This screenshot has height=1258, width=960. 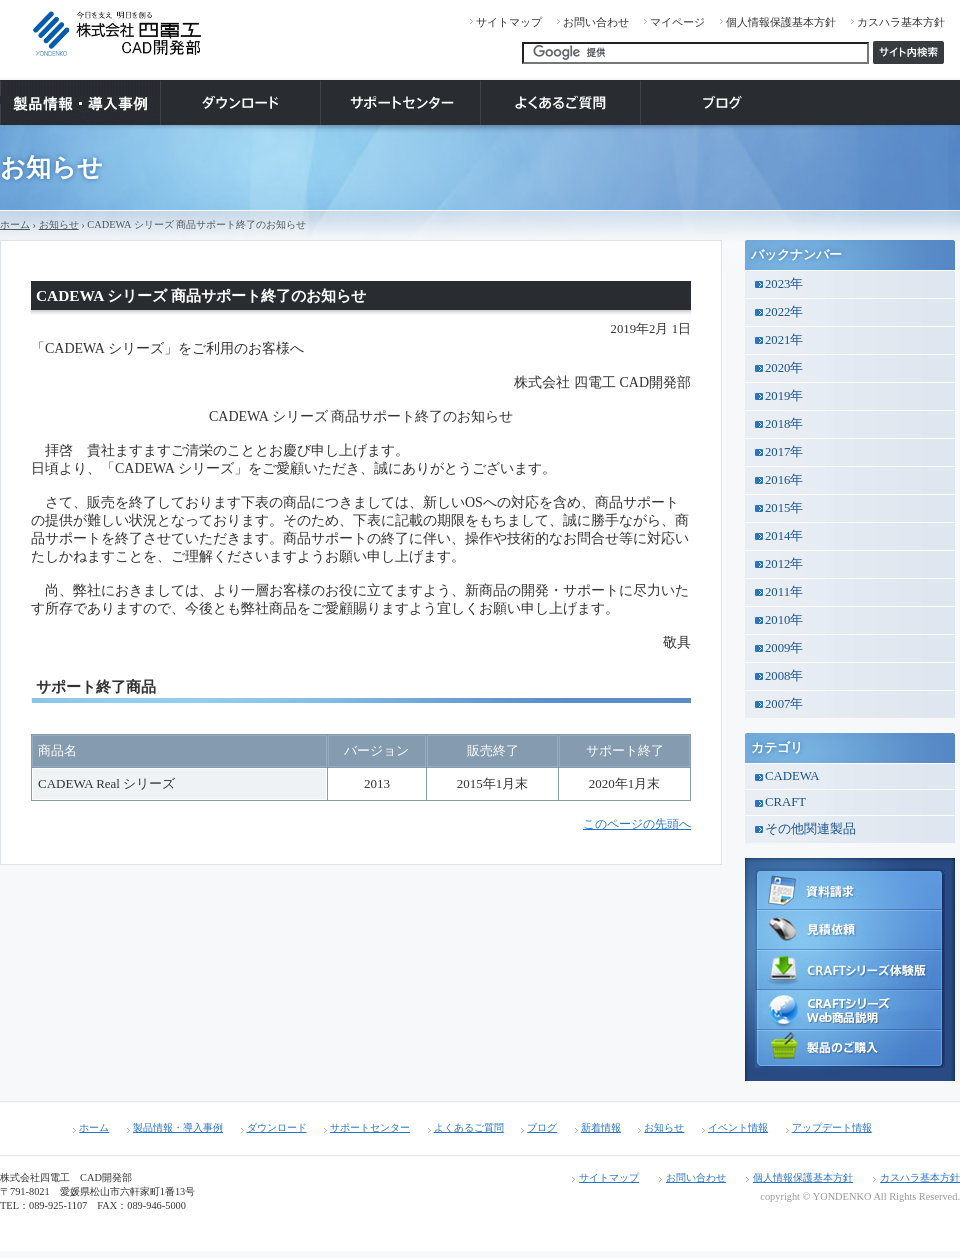 I want to click on 2016年, so click(x=784, y=480).